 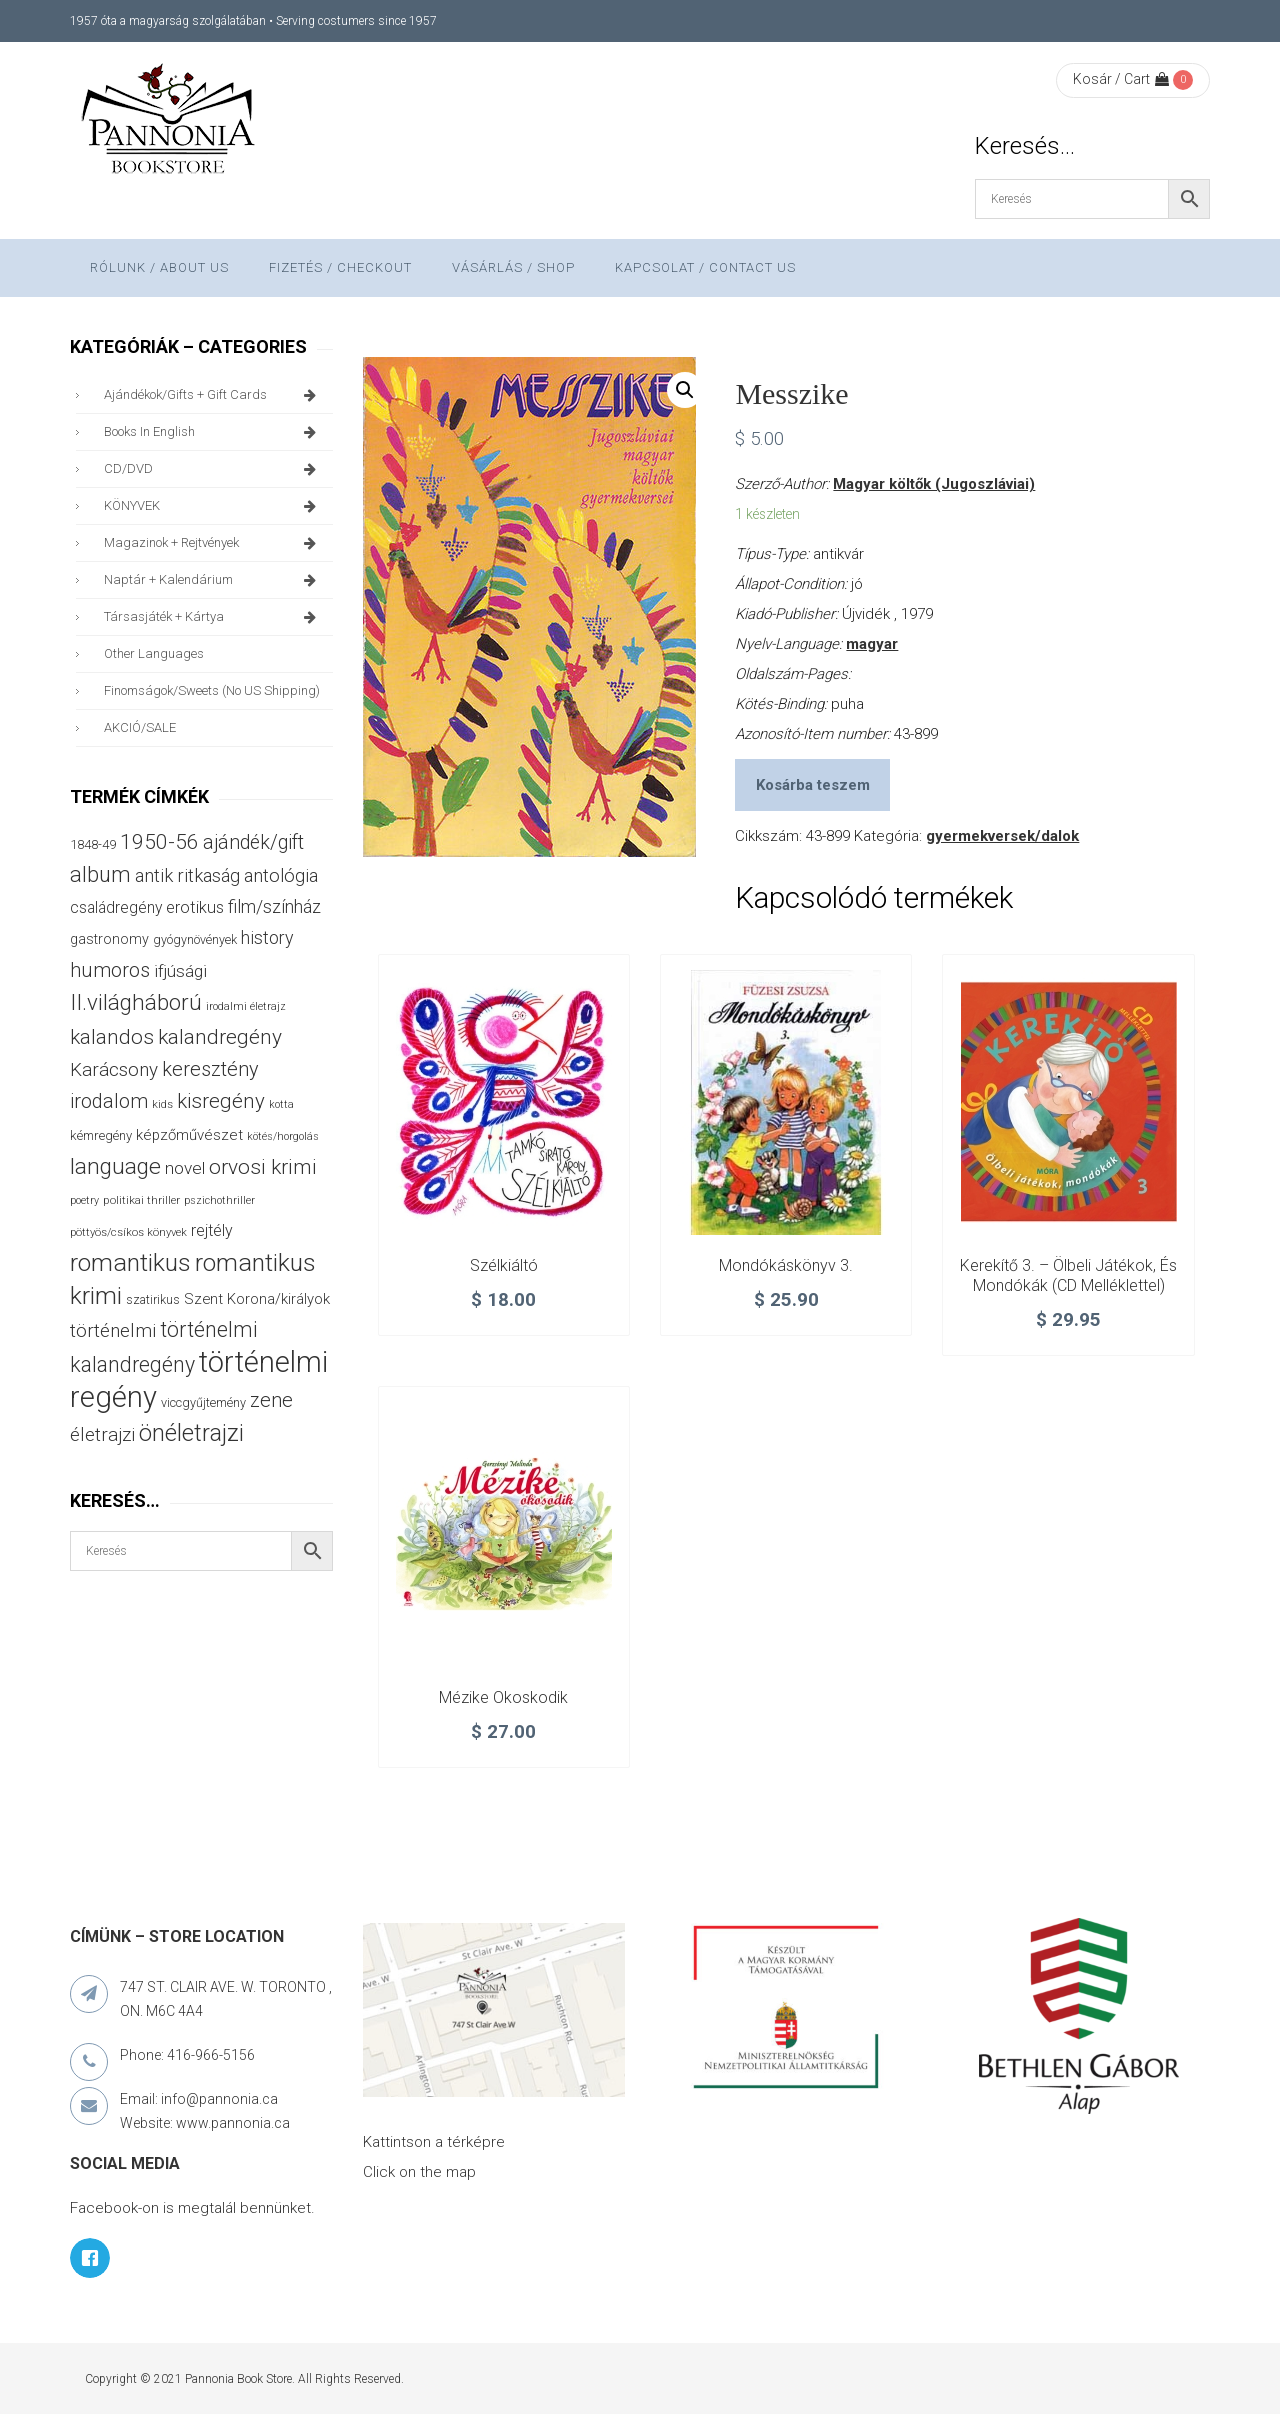 What do you see at coordinates (189, 1135) in the screenshot?
I see `képzőművészet [képzőművészet (48 termék)]` at bounding box center [189, 1135].